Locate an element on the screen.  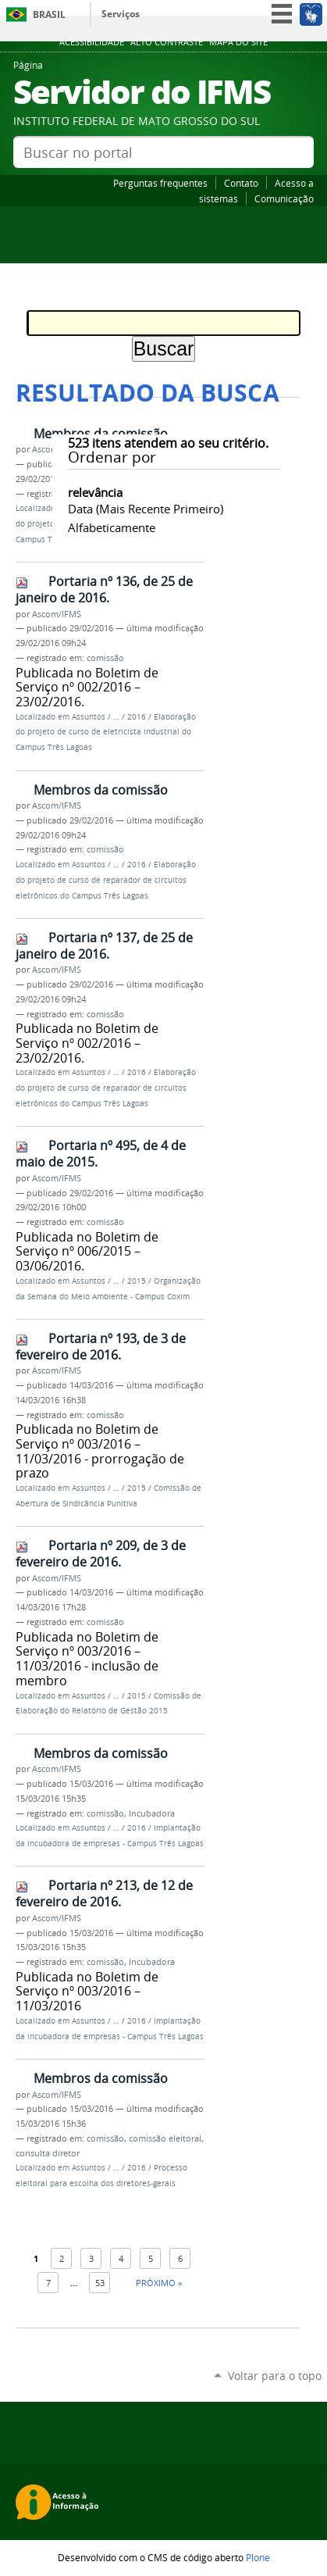
data (mais recente primeiro) is located at coordinates (145, 508).